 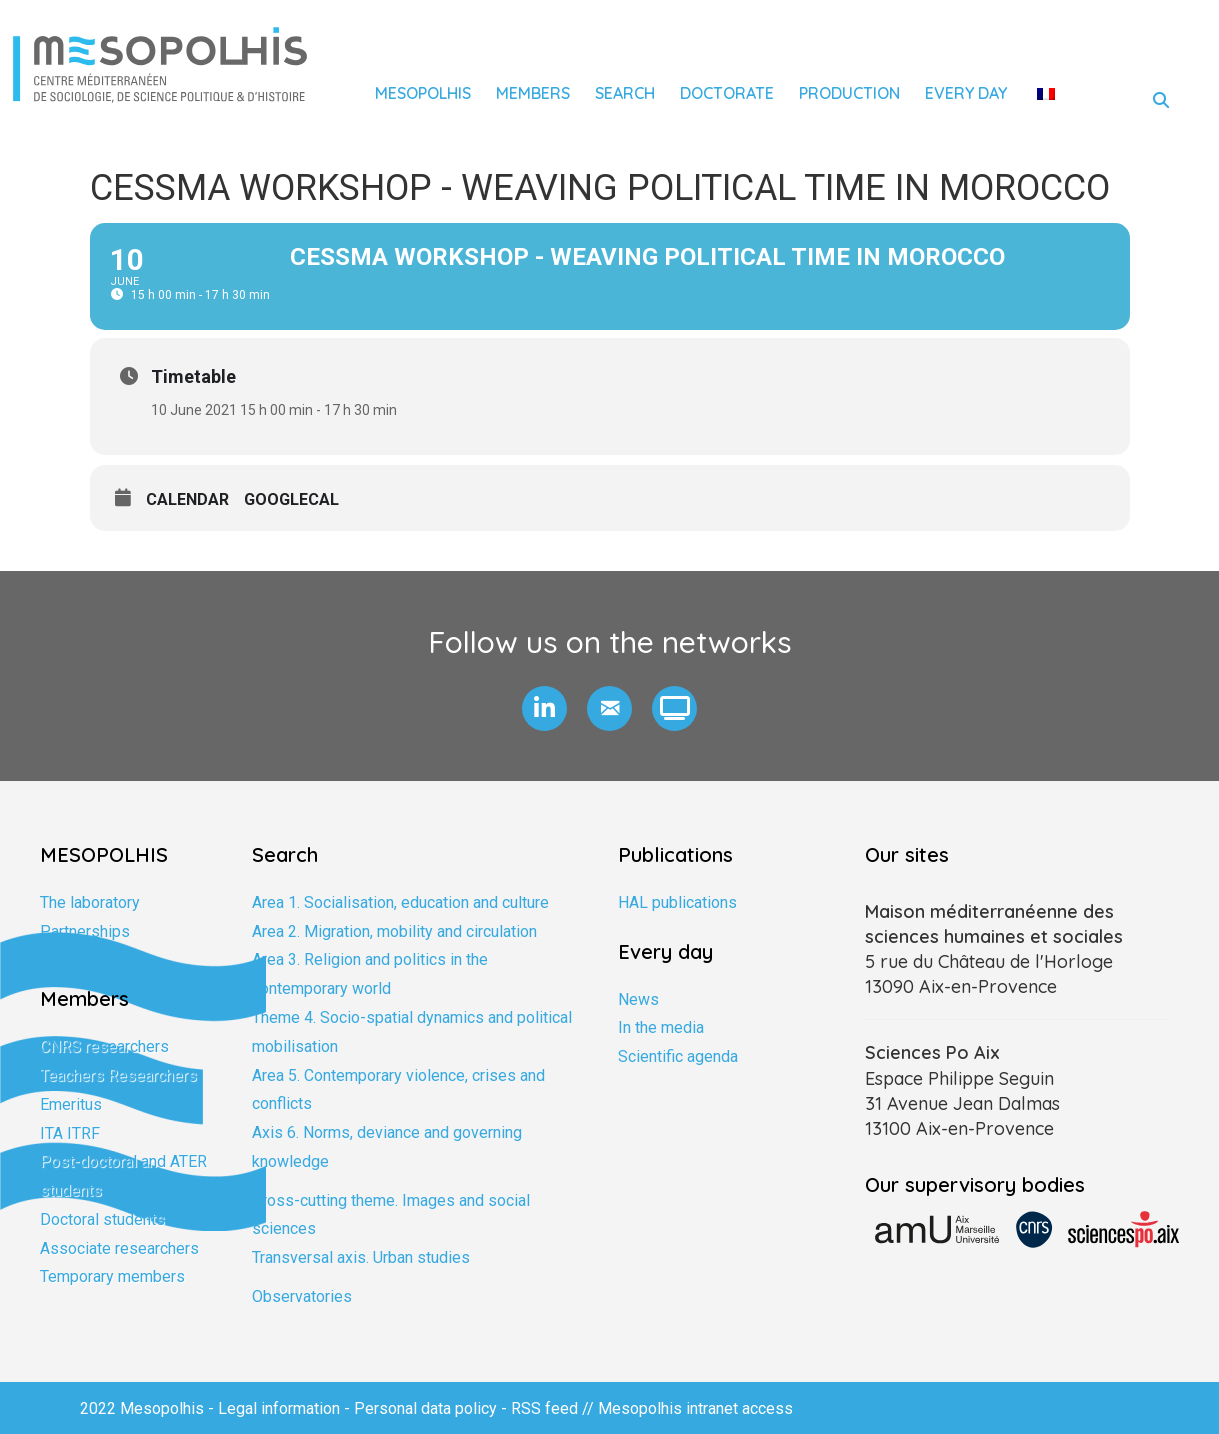 What do you see at coordinates (118, 1075) in the screenshot?
I see `Teachers Researchers` at bounding box center [118, 1075].